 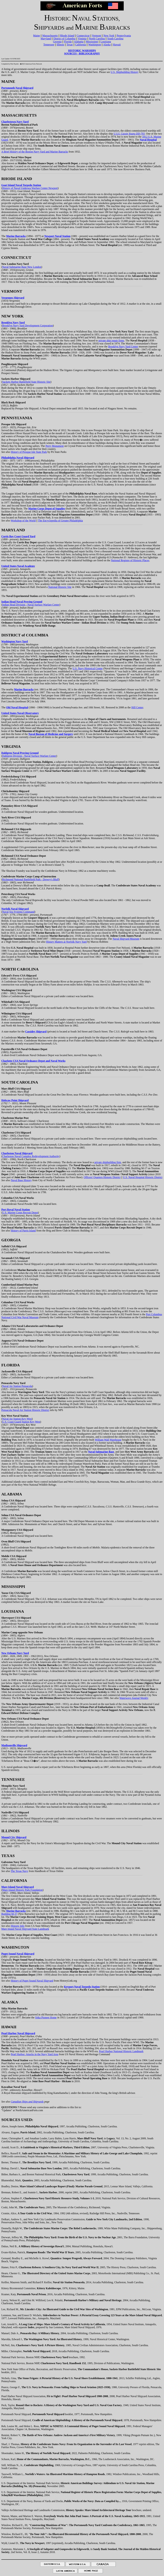 What do you see at coordinates (66, 941) in the screenshot?
I see `History Matters at Norfolk Navy Yard` at bounding box center [66, 941].